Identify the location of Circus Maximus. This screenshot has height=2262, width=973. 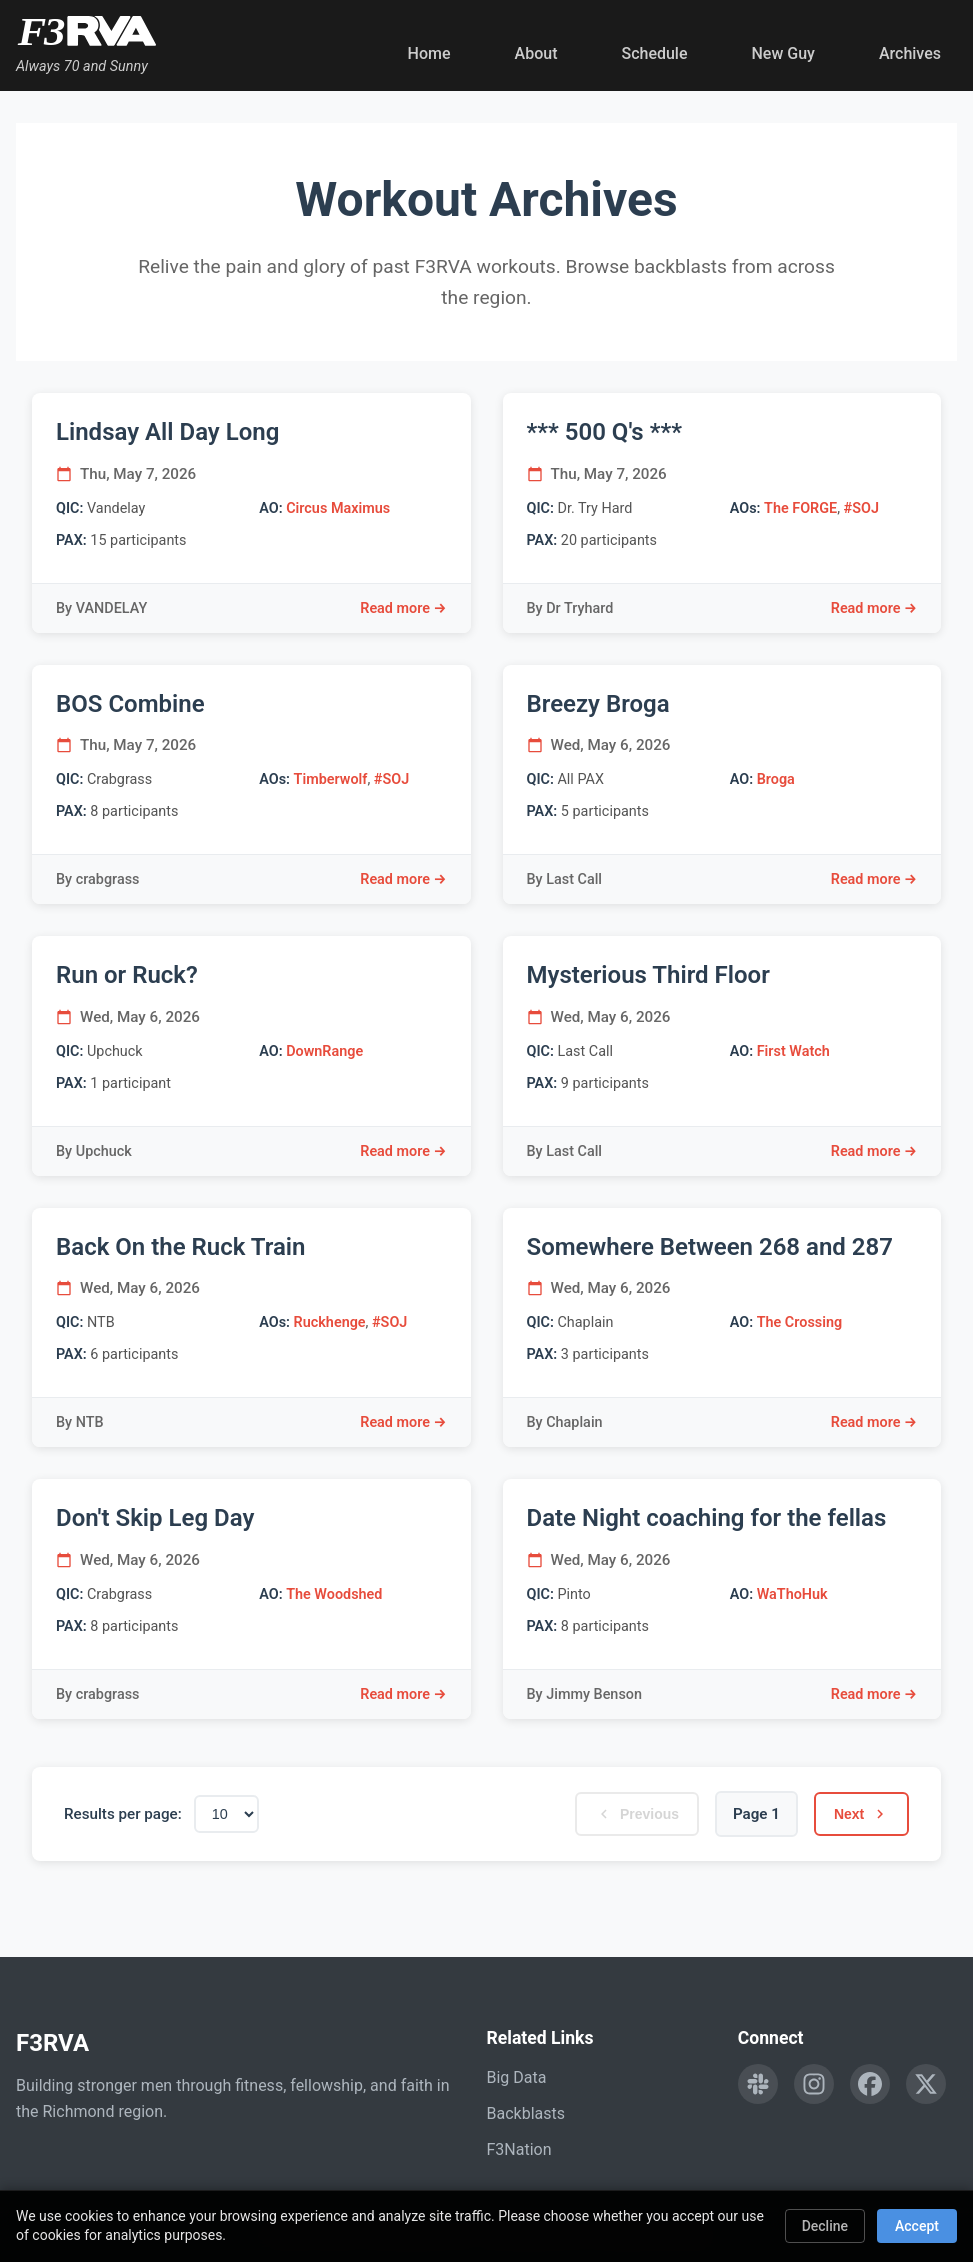
(338, 508).